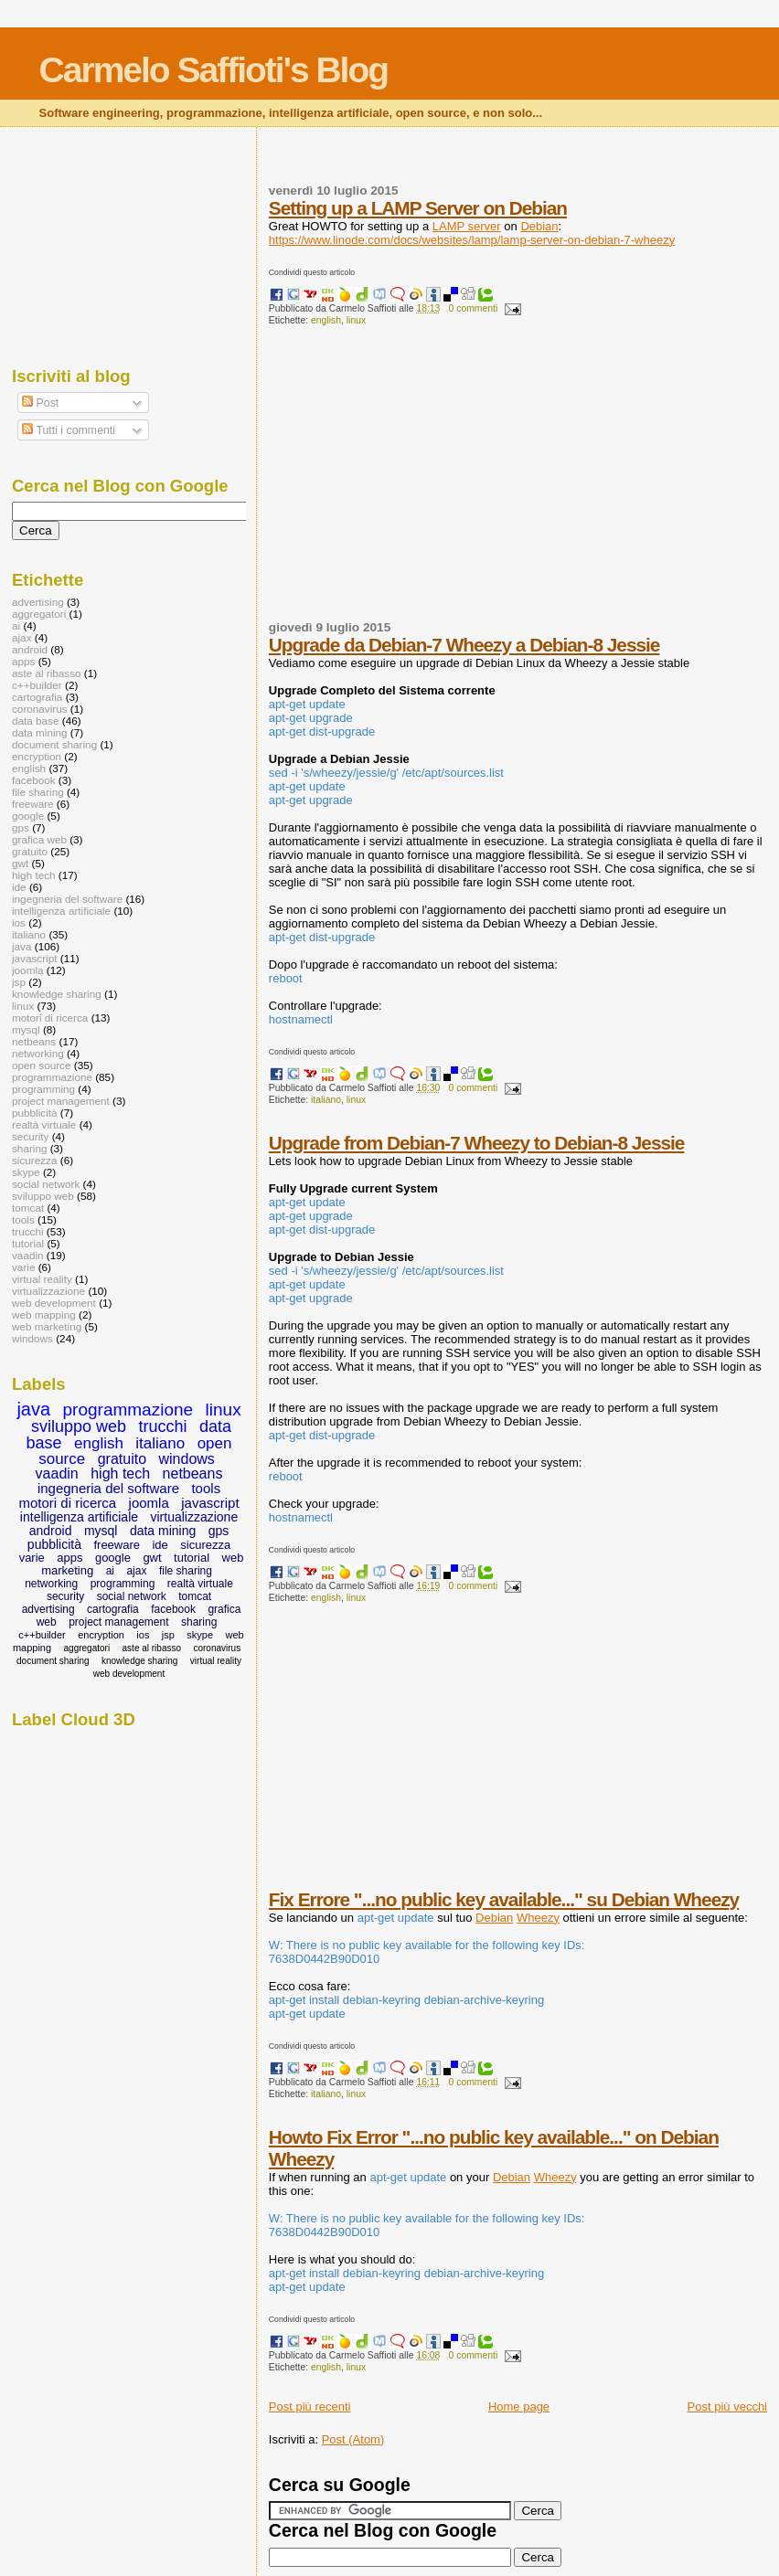 The height and width of the screenshot is (2576, 779). What do you see at coordinates (33, 804) in the screenshot?
I see `freeware` at bounding box center [33, 804].